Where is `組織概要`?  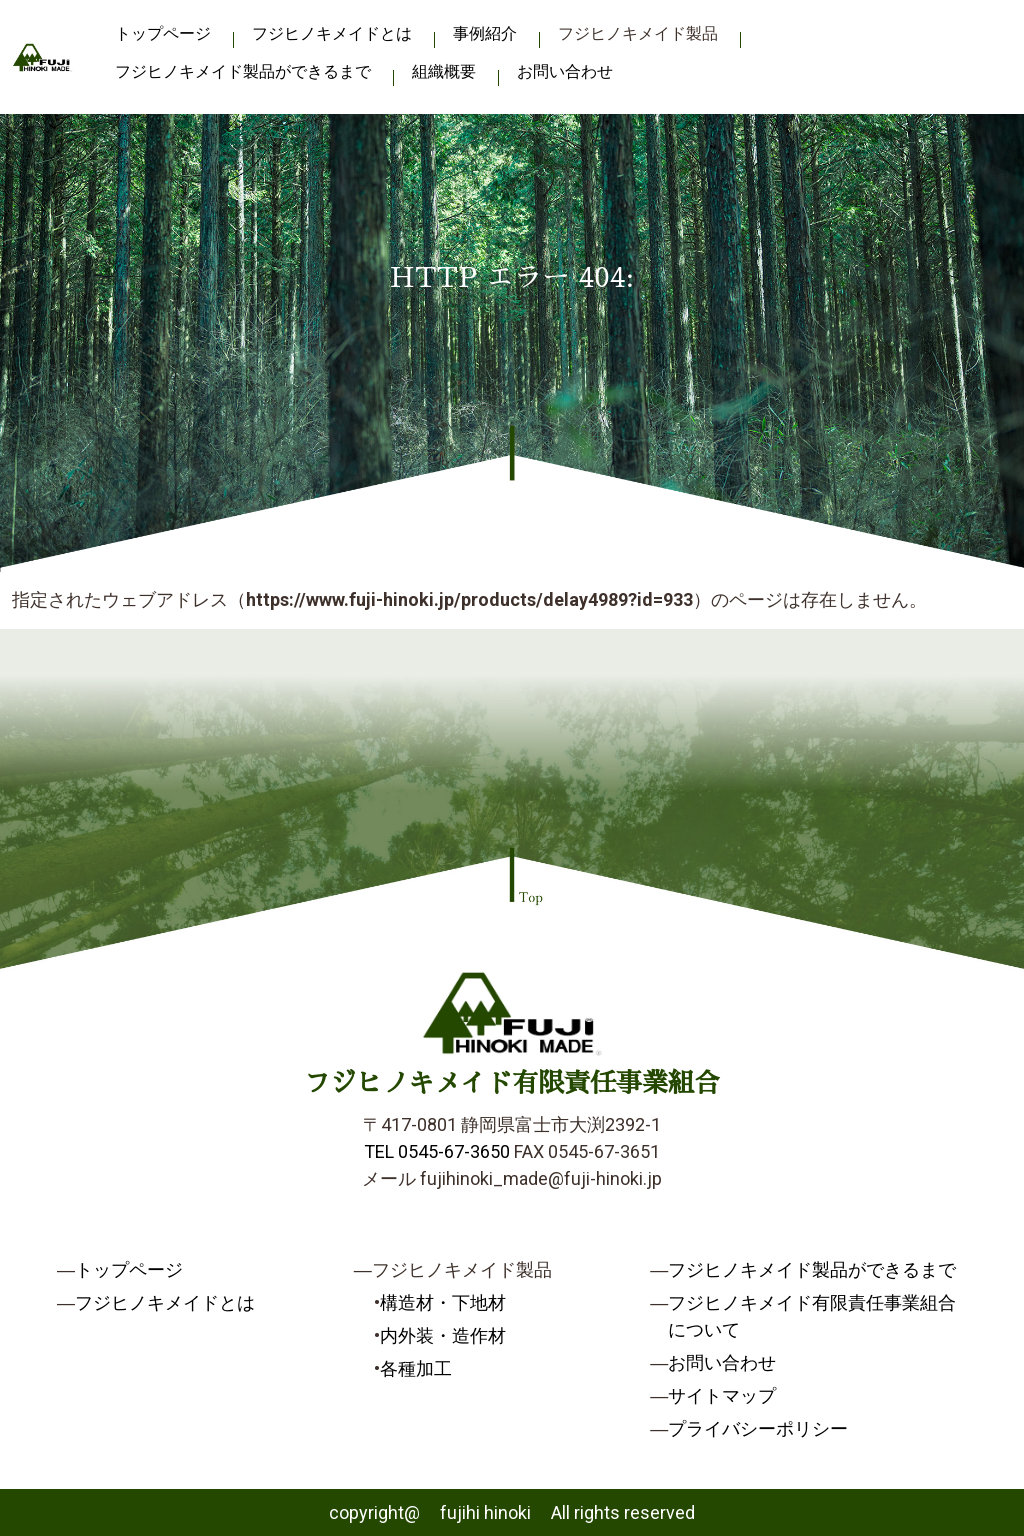 組織概要 is located at coordinates (444, 71).